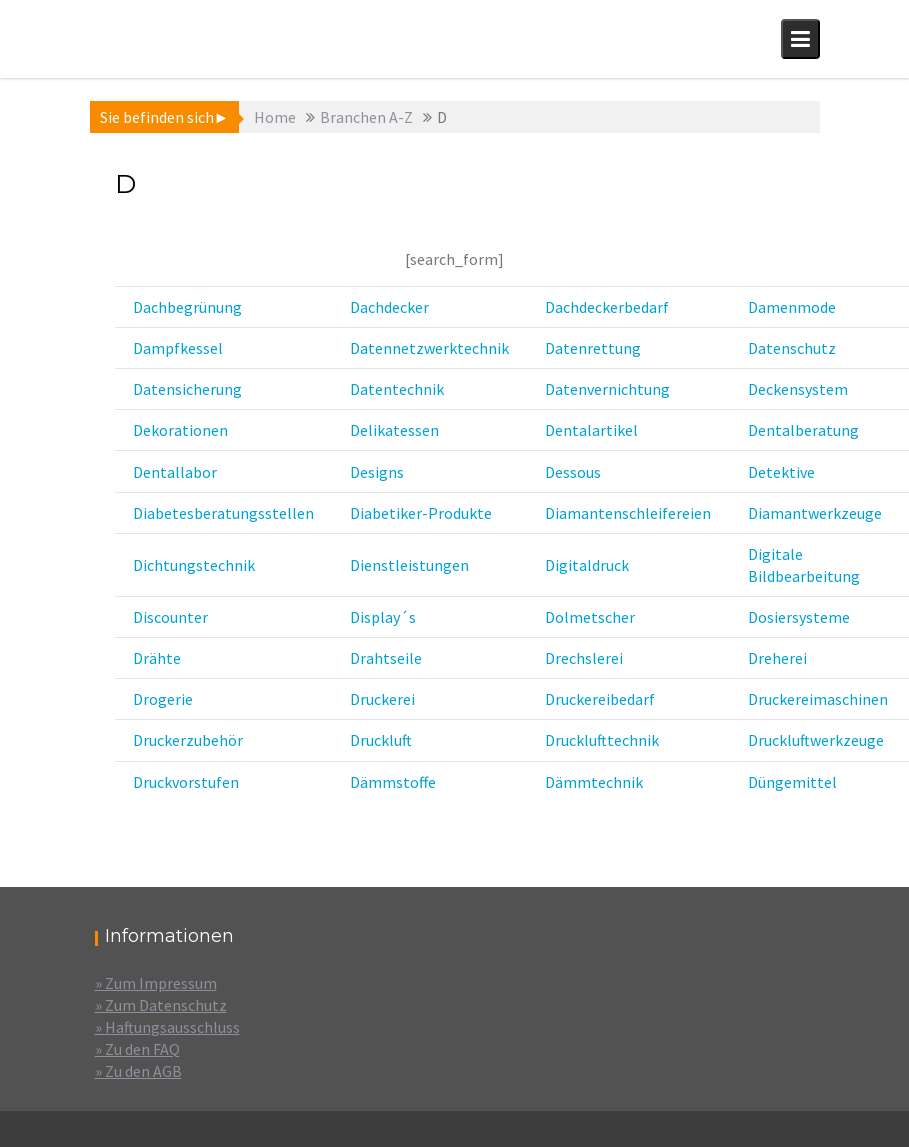 The image size is (909, 1147). I want to click on Druckluftwerkzeuge, so click(816, 740).